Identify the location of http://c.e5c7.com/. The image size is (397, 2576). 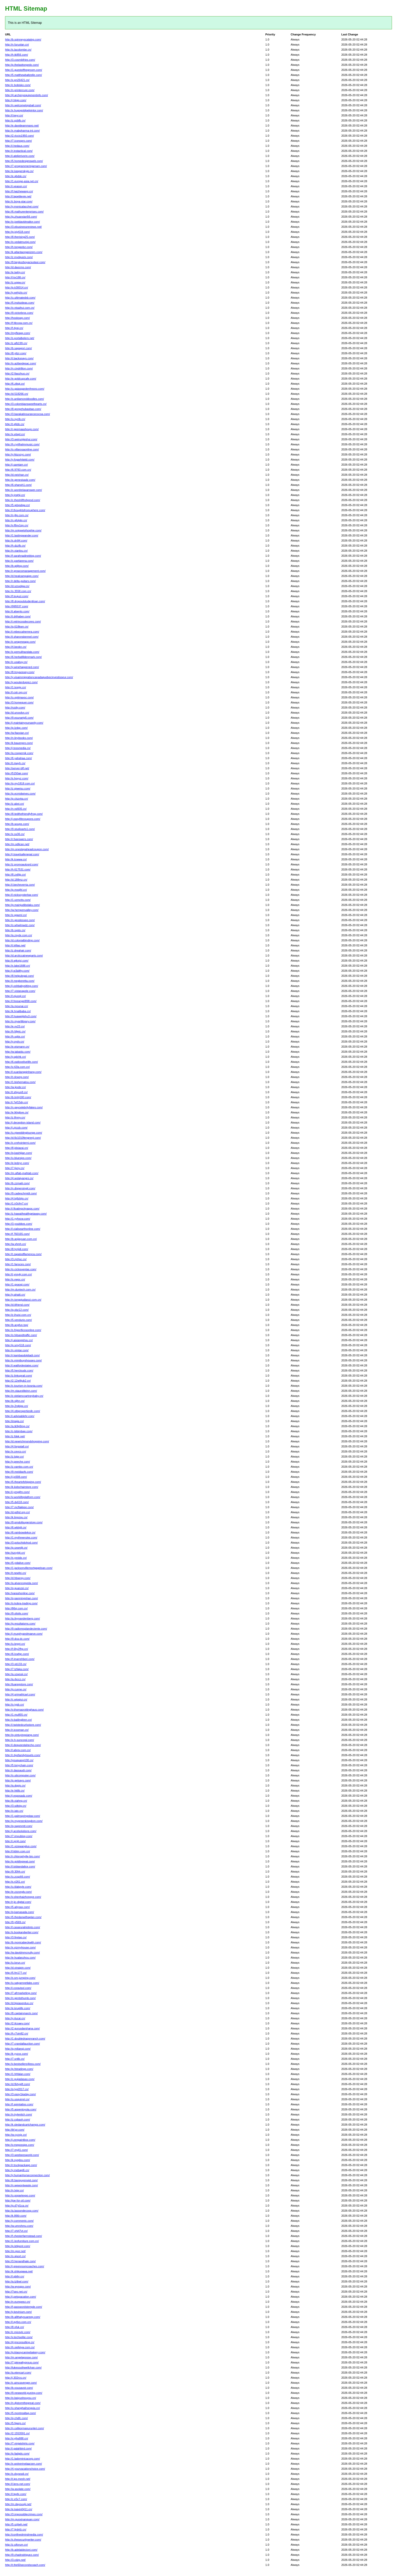
(16, 2499).